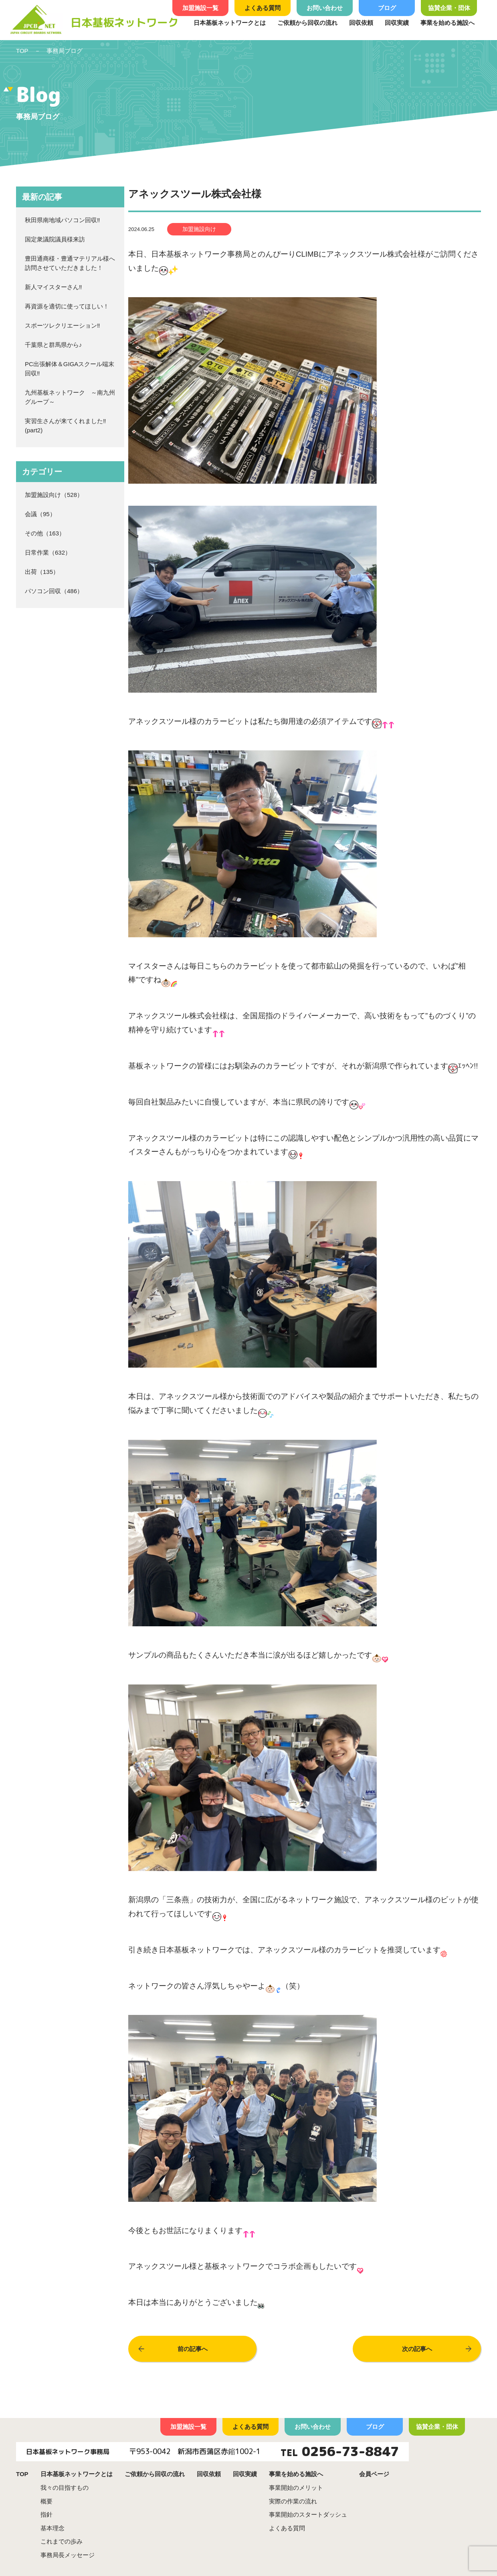 Image resolution: width=497 pixels, height=2576 pixels. I want to click on よくある質問, so click(262, 7).